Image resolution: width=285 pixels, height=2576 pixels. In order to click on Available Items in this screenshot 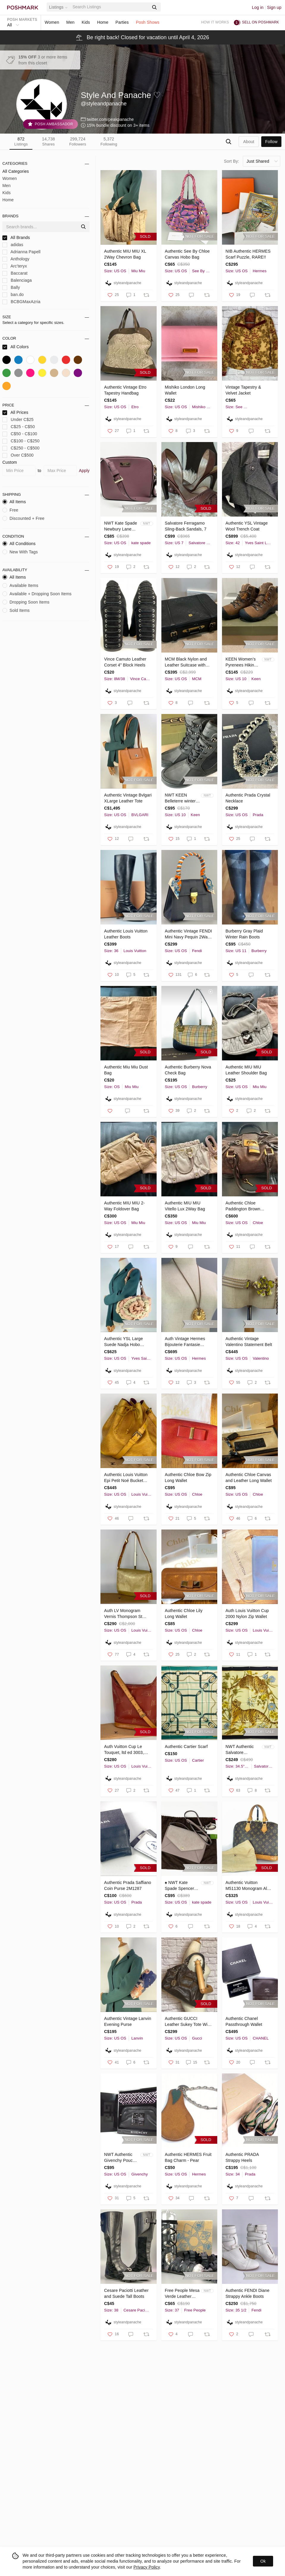, I will do `click(20, 585)`.